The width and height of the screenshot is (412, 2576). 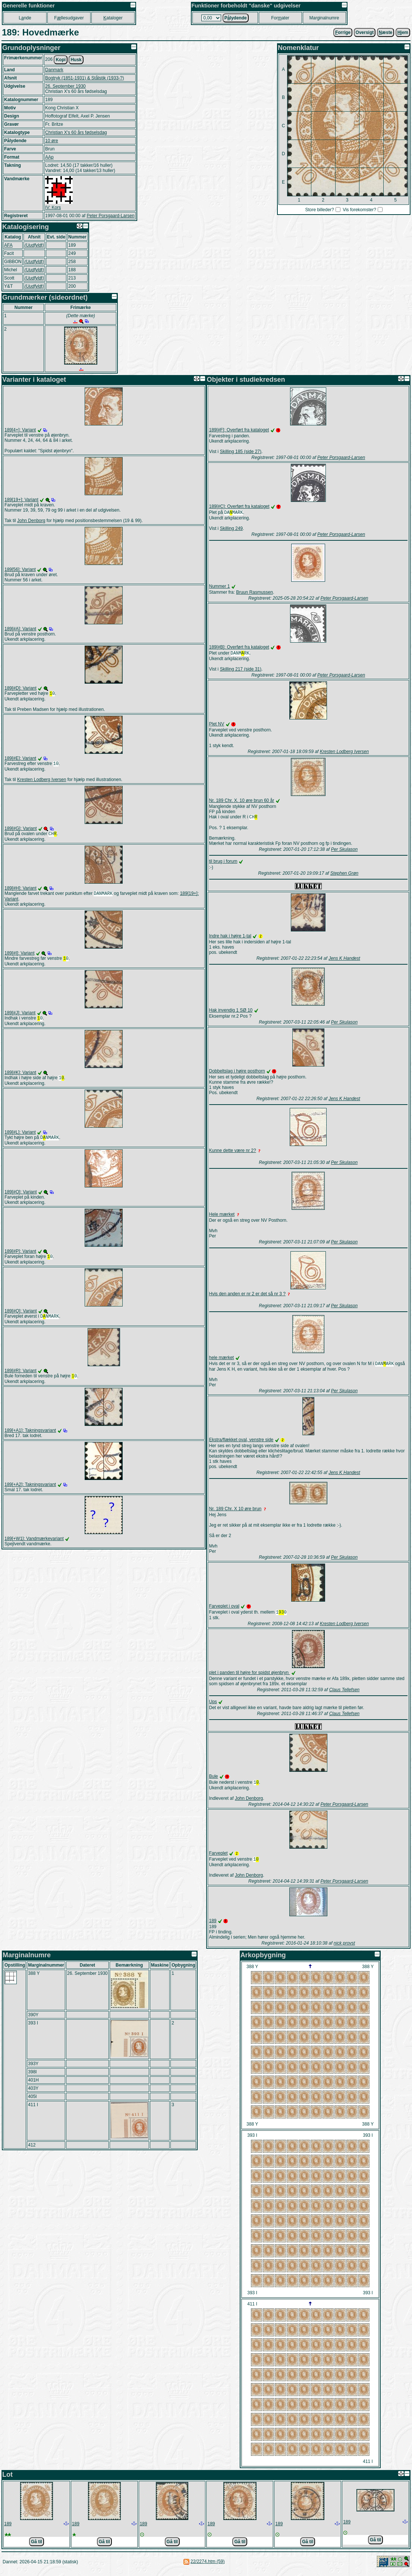 I want to click on Danmark, so click(x=54, y=69).